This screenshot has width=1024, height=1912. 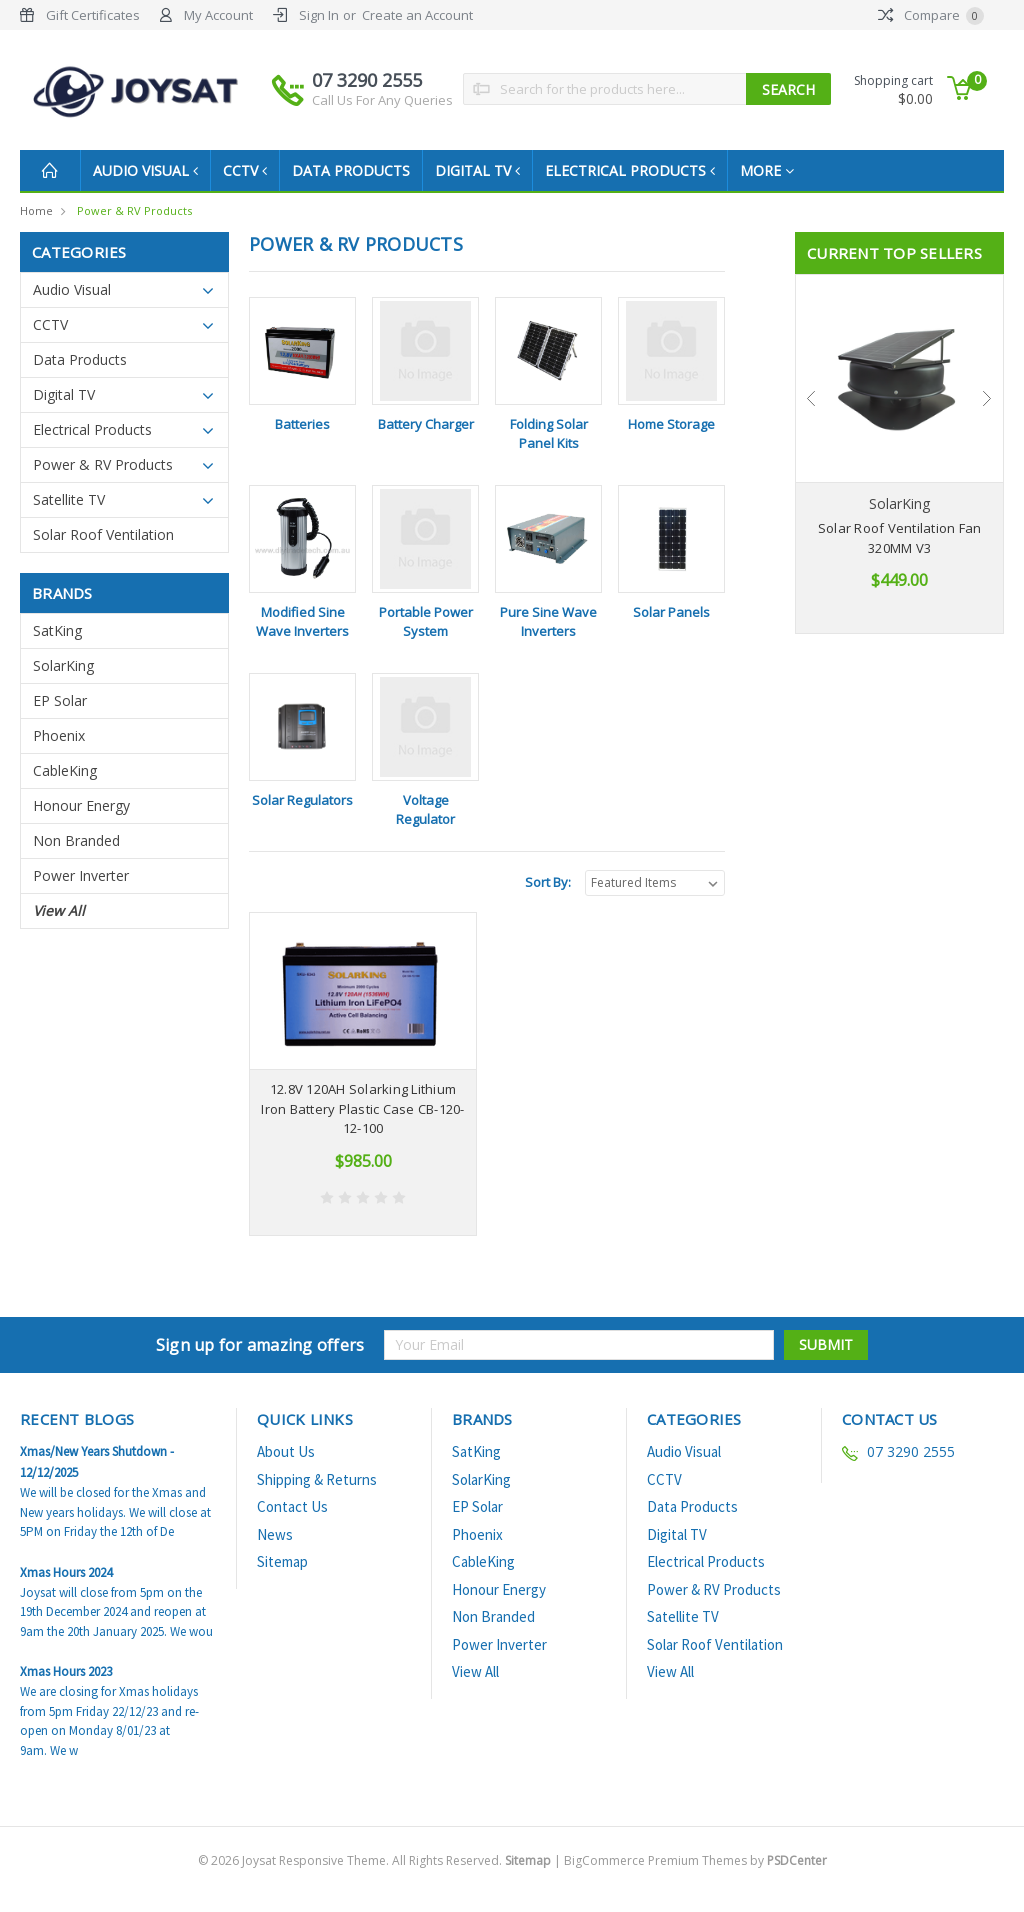 What do you see at coordinates (65, 770) in the screenshot?
I see `CableKing` at bounding box center [65, 770].